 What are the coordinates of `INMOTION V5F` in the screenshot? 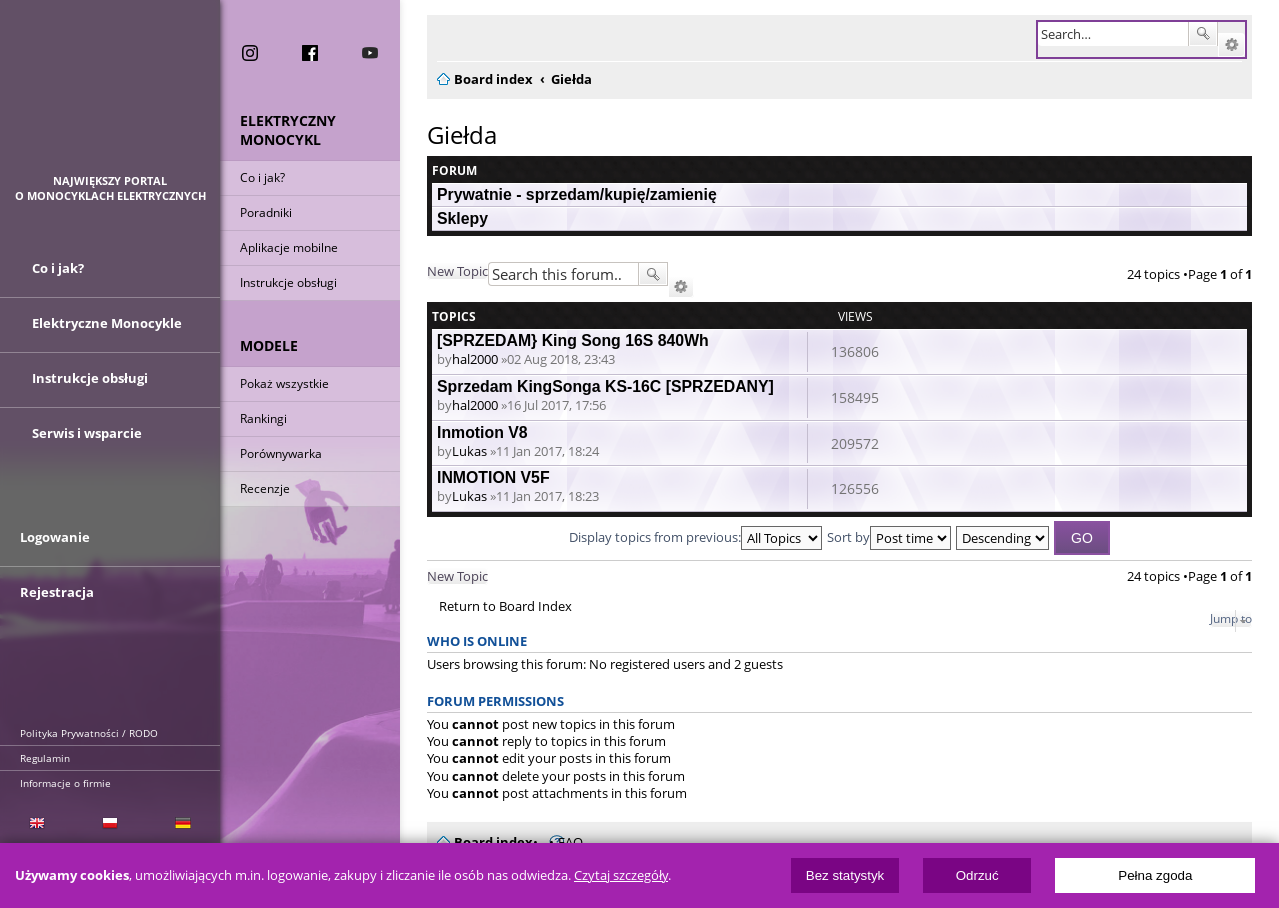 It's located at (493, 477).